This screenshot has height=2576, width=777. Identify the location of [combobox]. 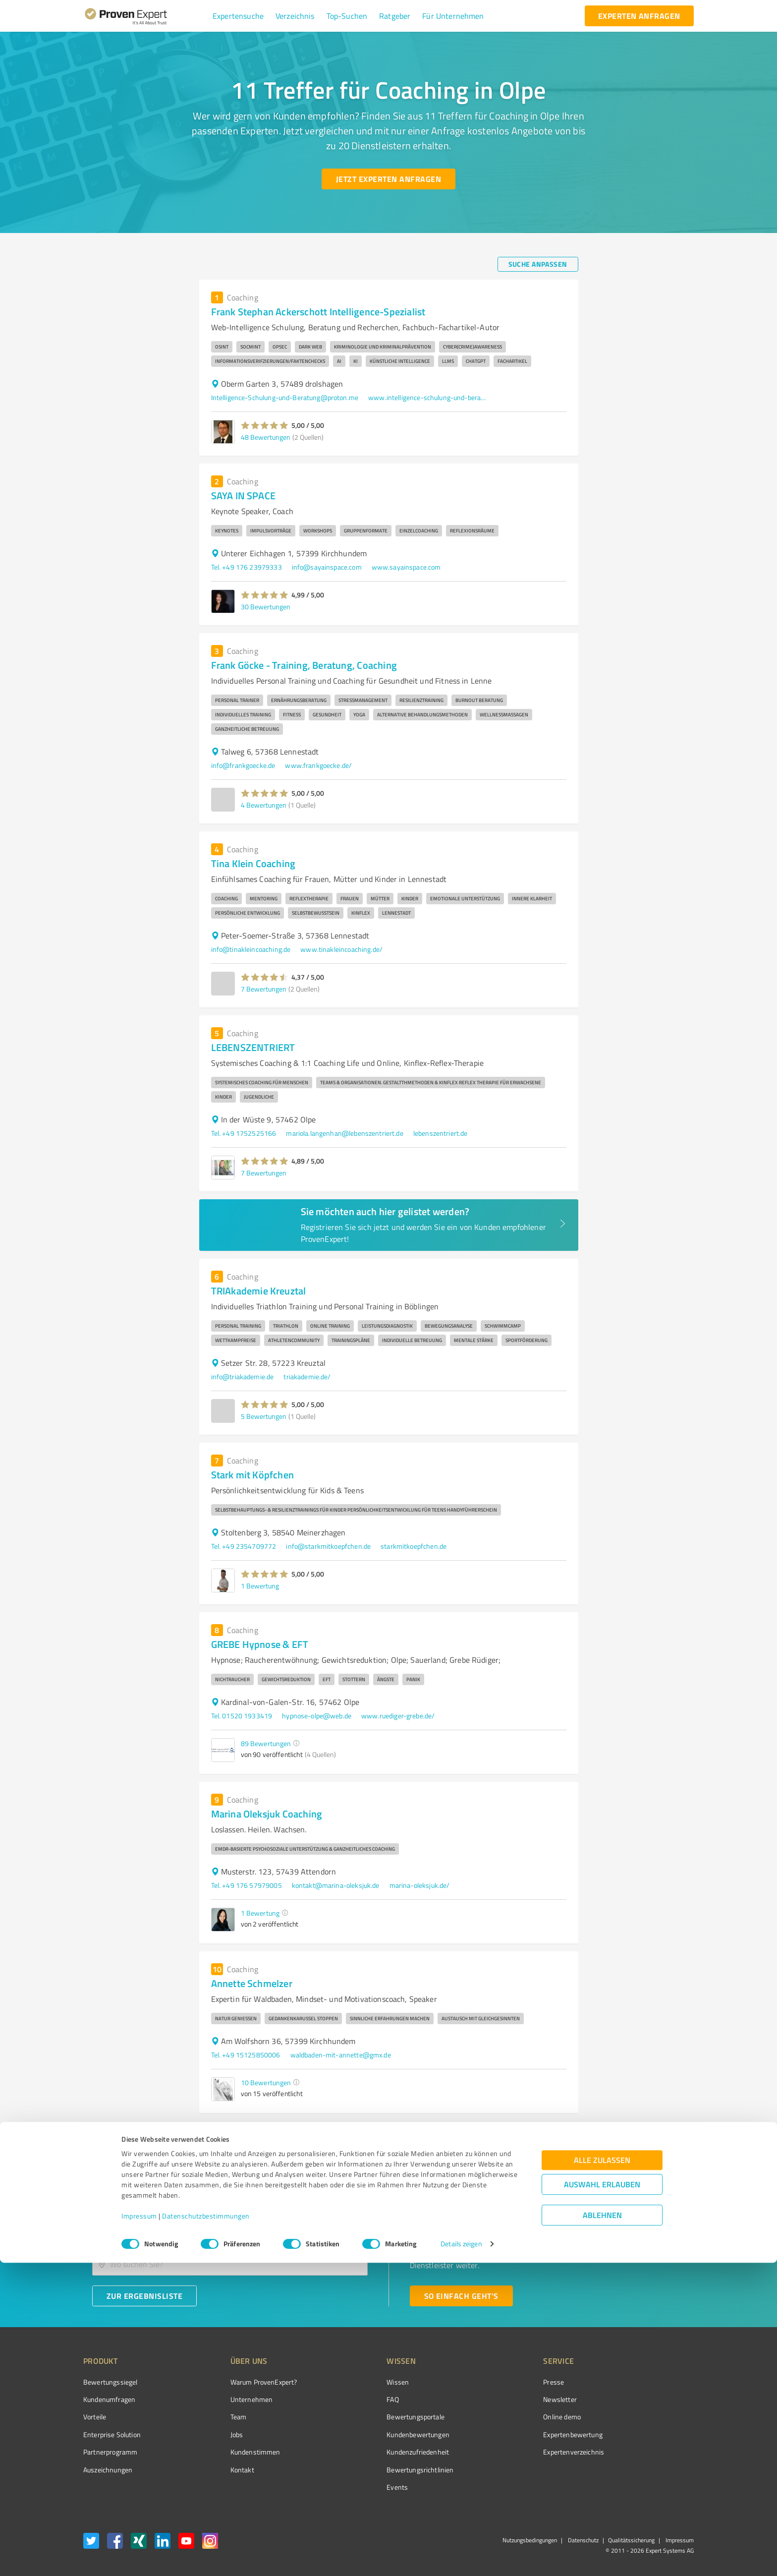
(230, 2232).